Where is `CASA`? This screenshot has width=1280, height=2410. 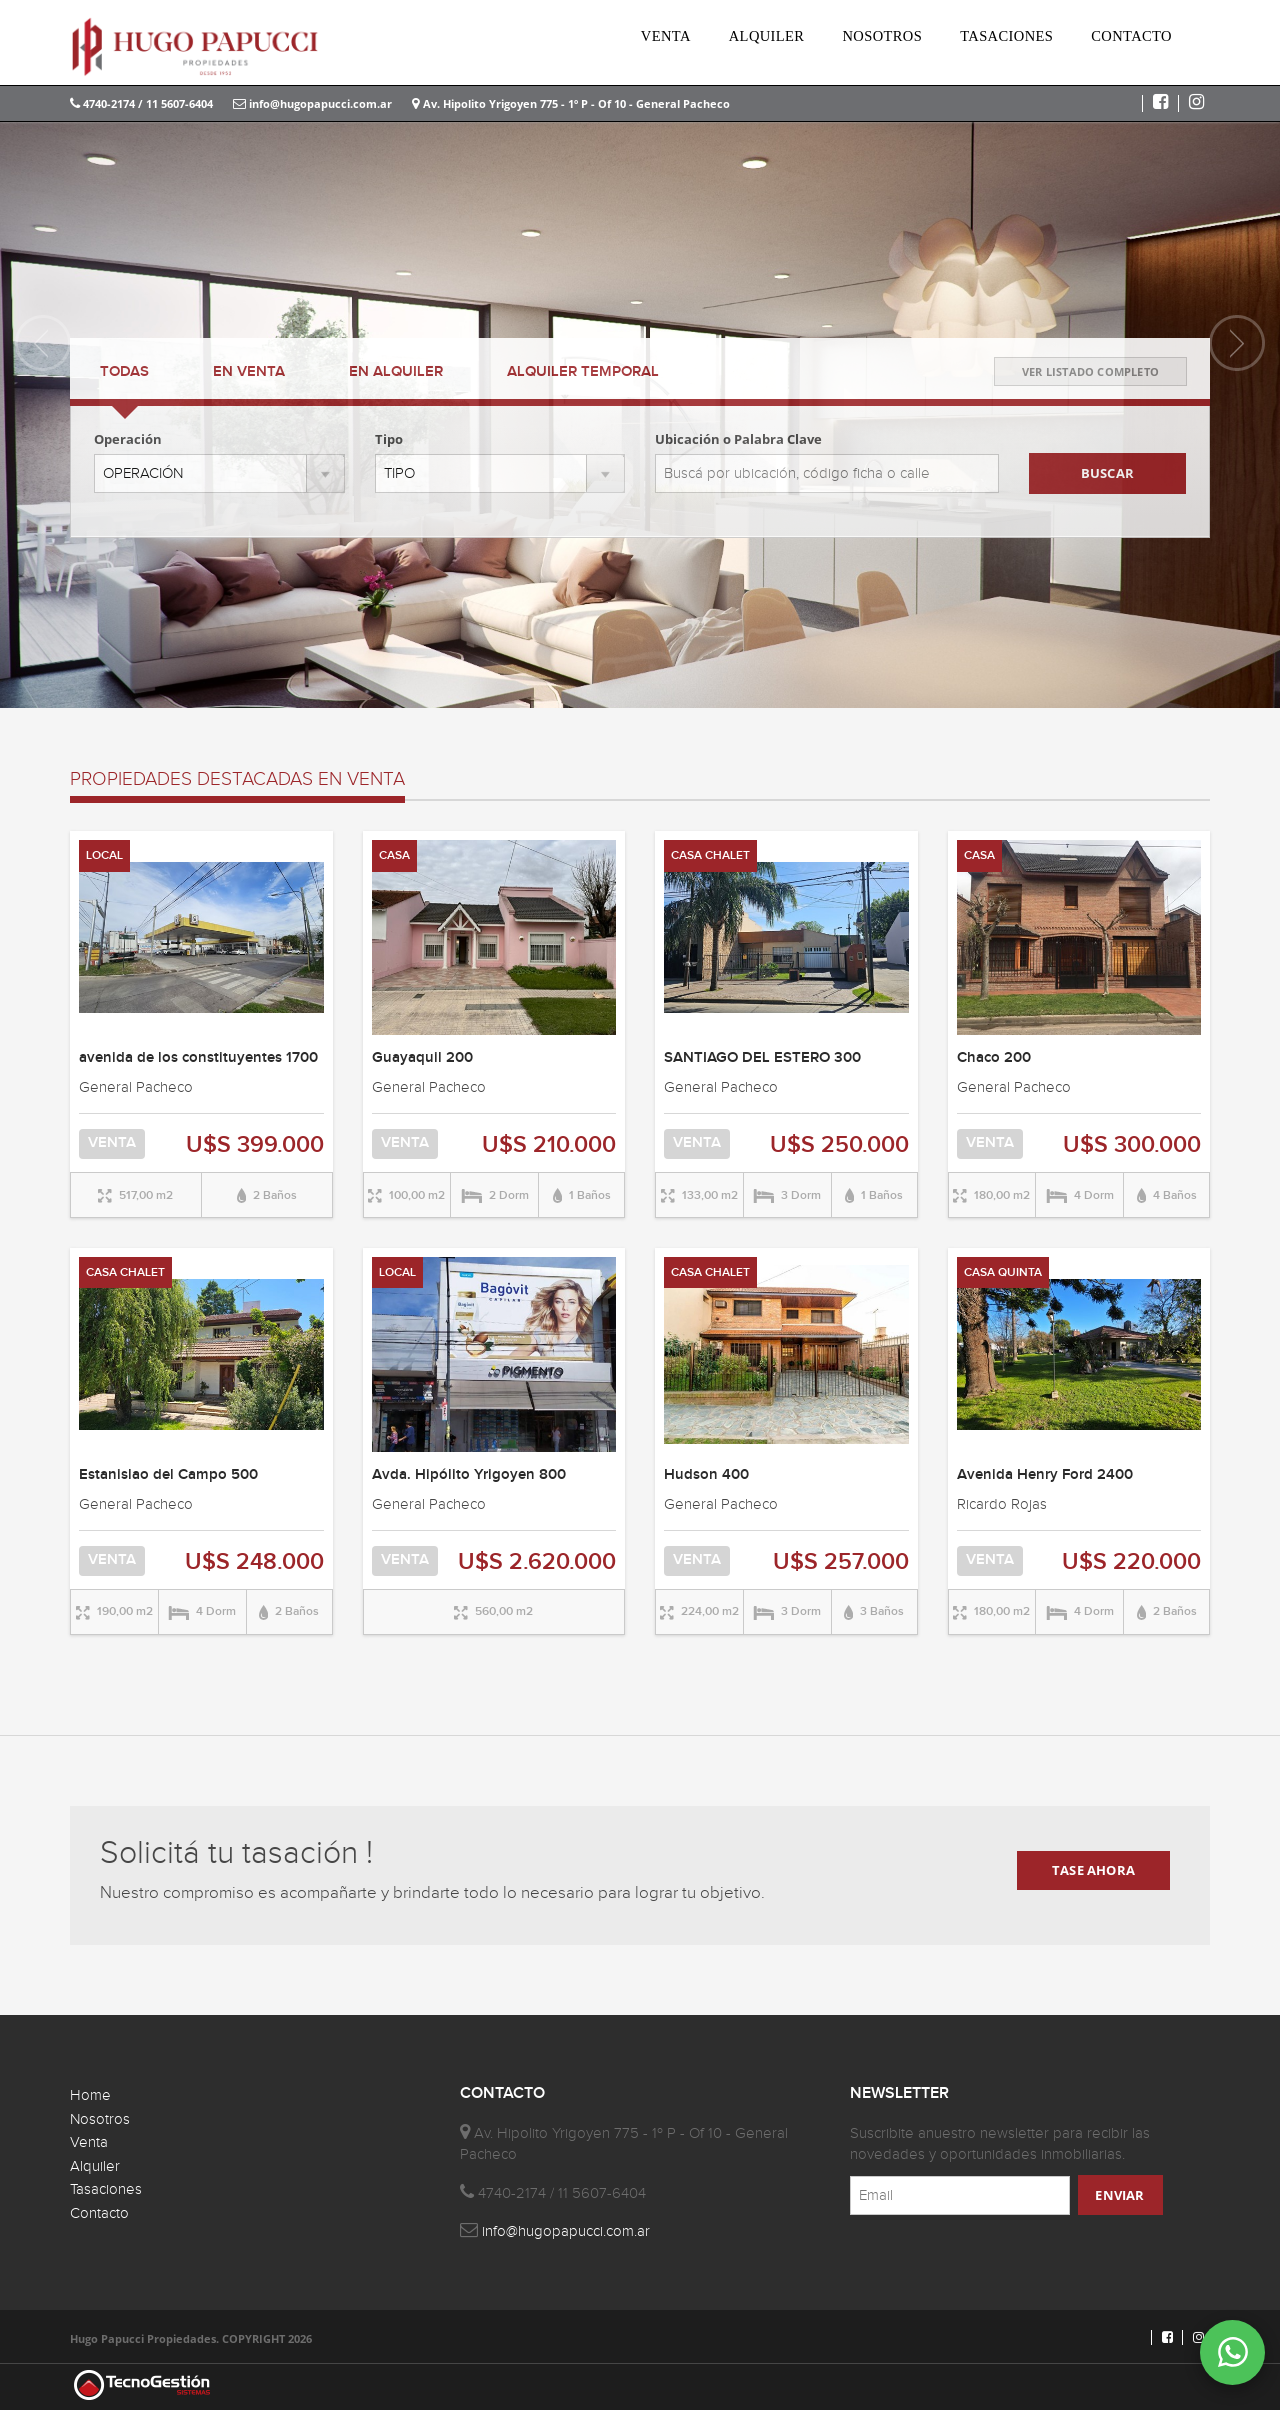 CASA is located at coordinates (394, 855).